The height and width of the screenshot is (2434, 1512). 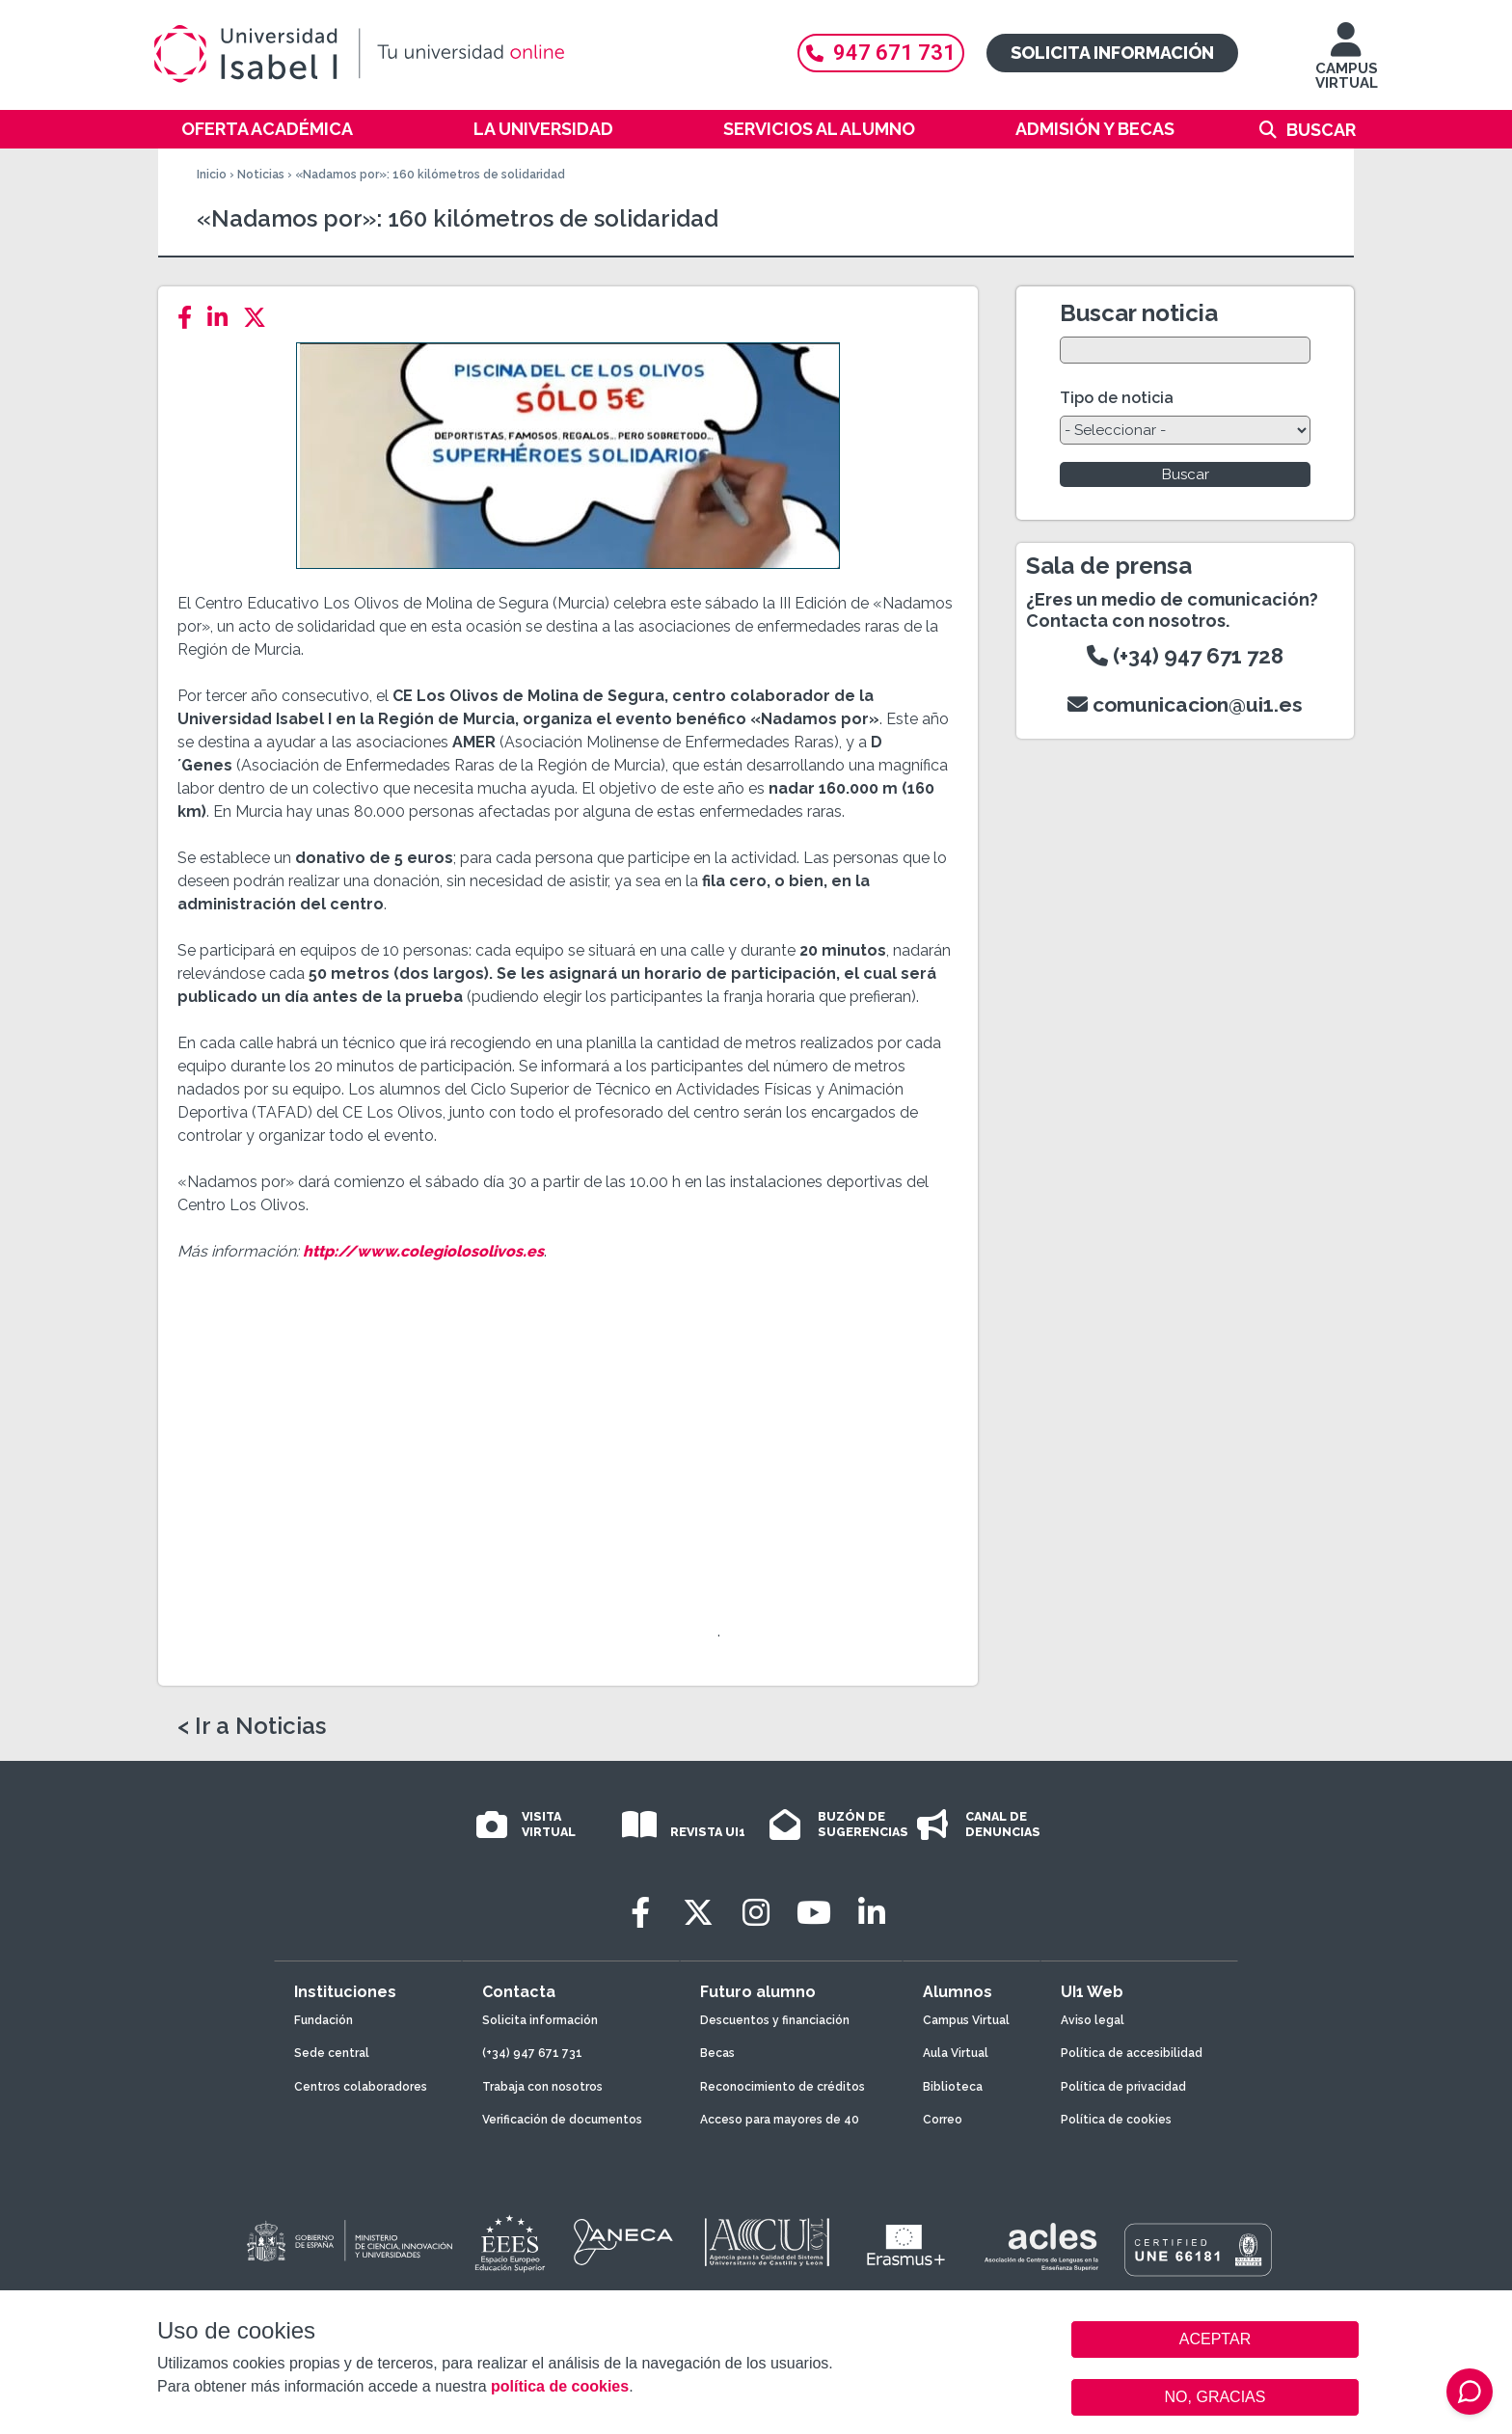 What do you see at coordinates (560, 2386) in the screenshot?
I see `política de cookies` at bounding box center [560, 2386].